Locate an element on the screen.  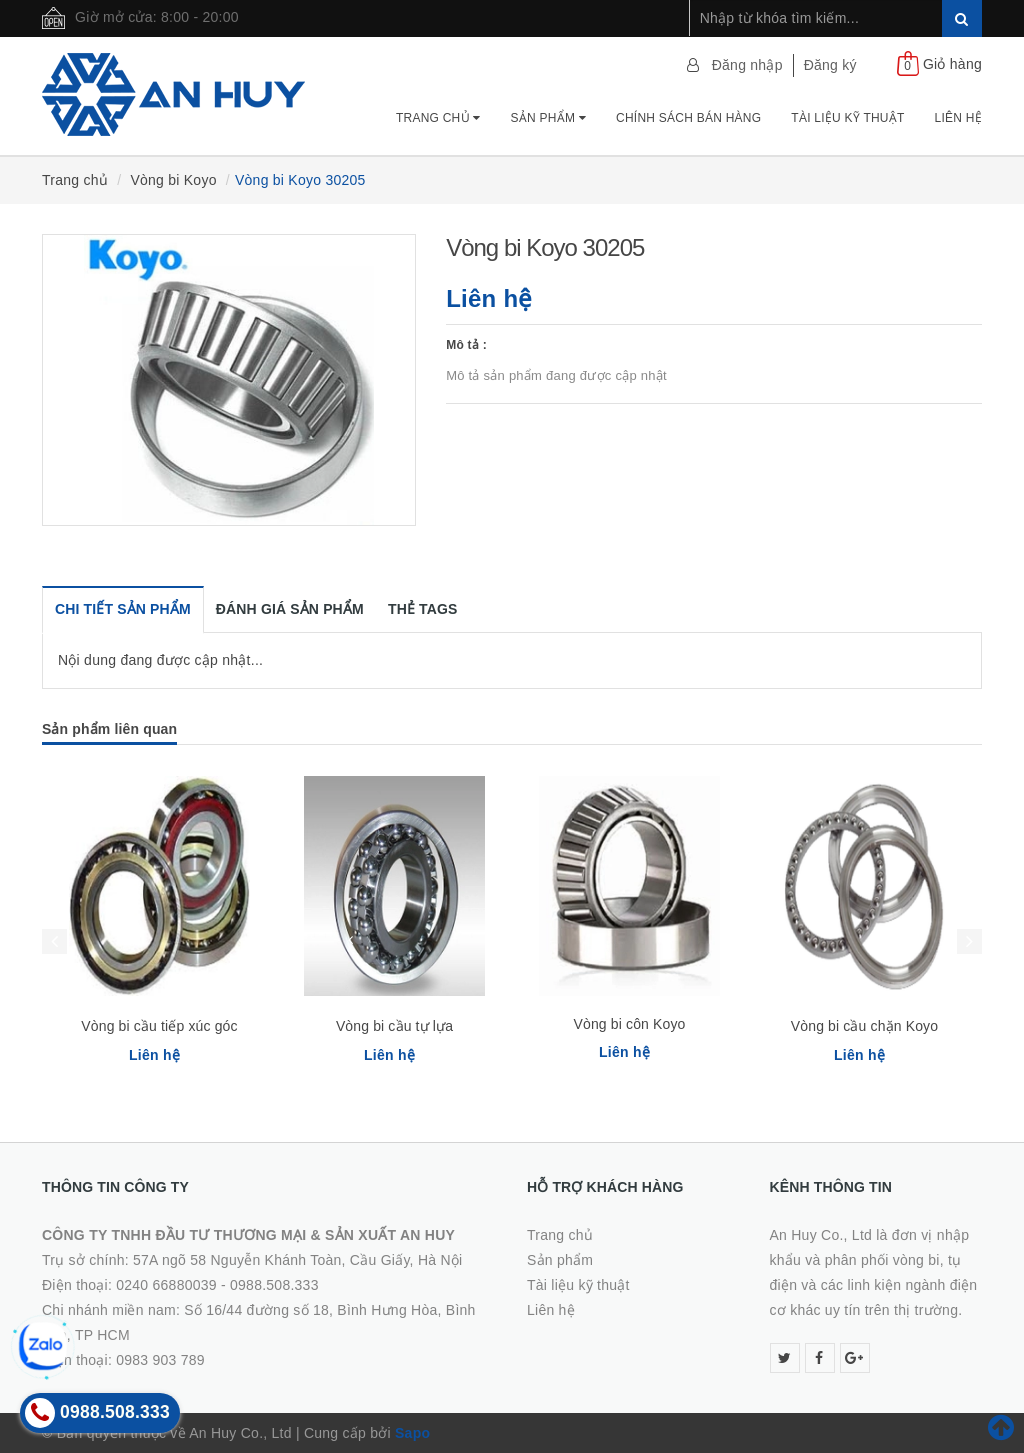
Vòng bi cầu tiếp xúc góc is located at coordinates (159, 1026).